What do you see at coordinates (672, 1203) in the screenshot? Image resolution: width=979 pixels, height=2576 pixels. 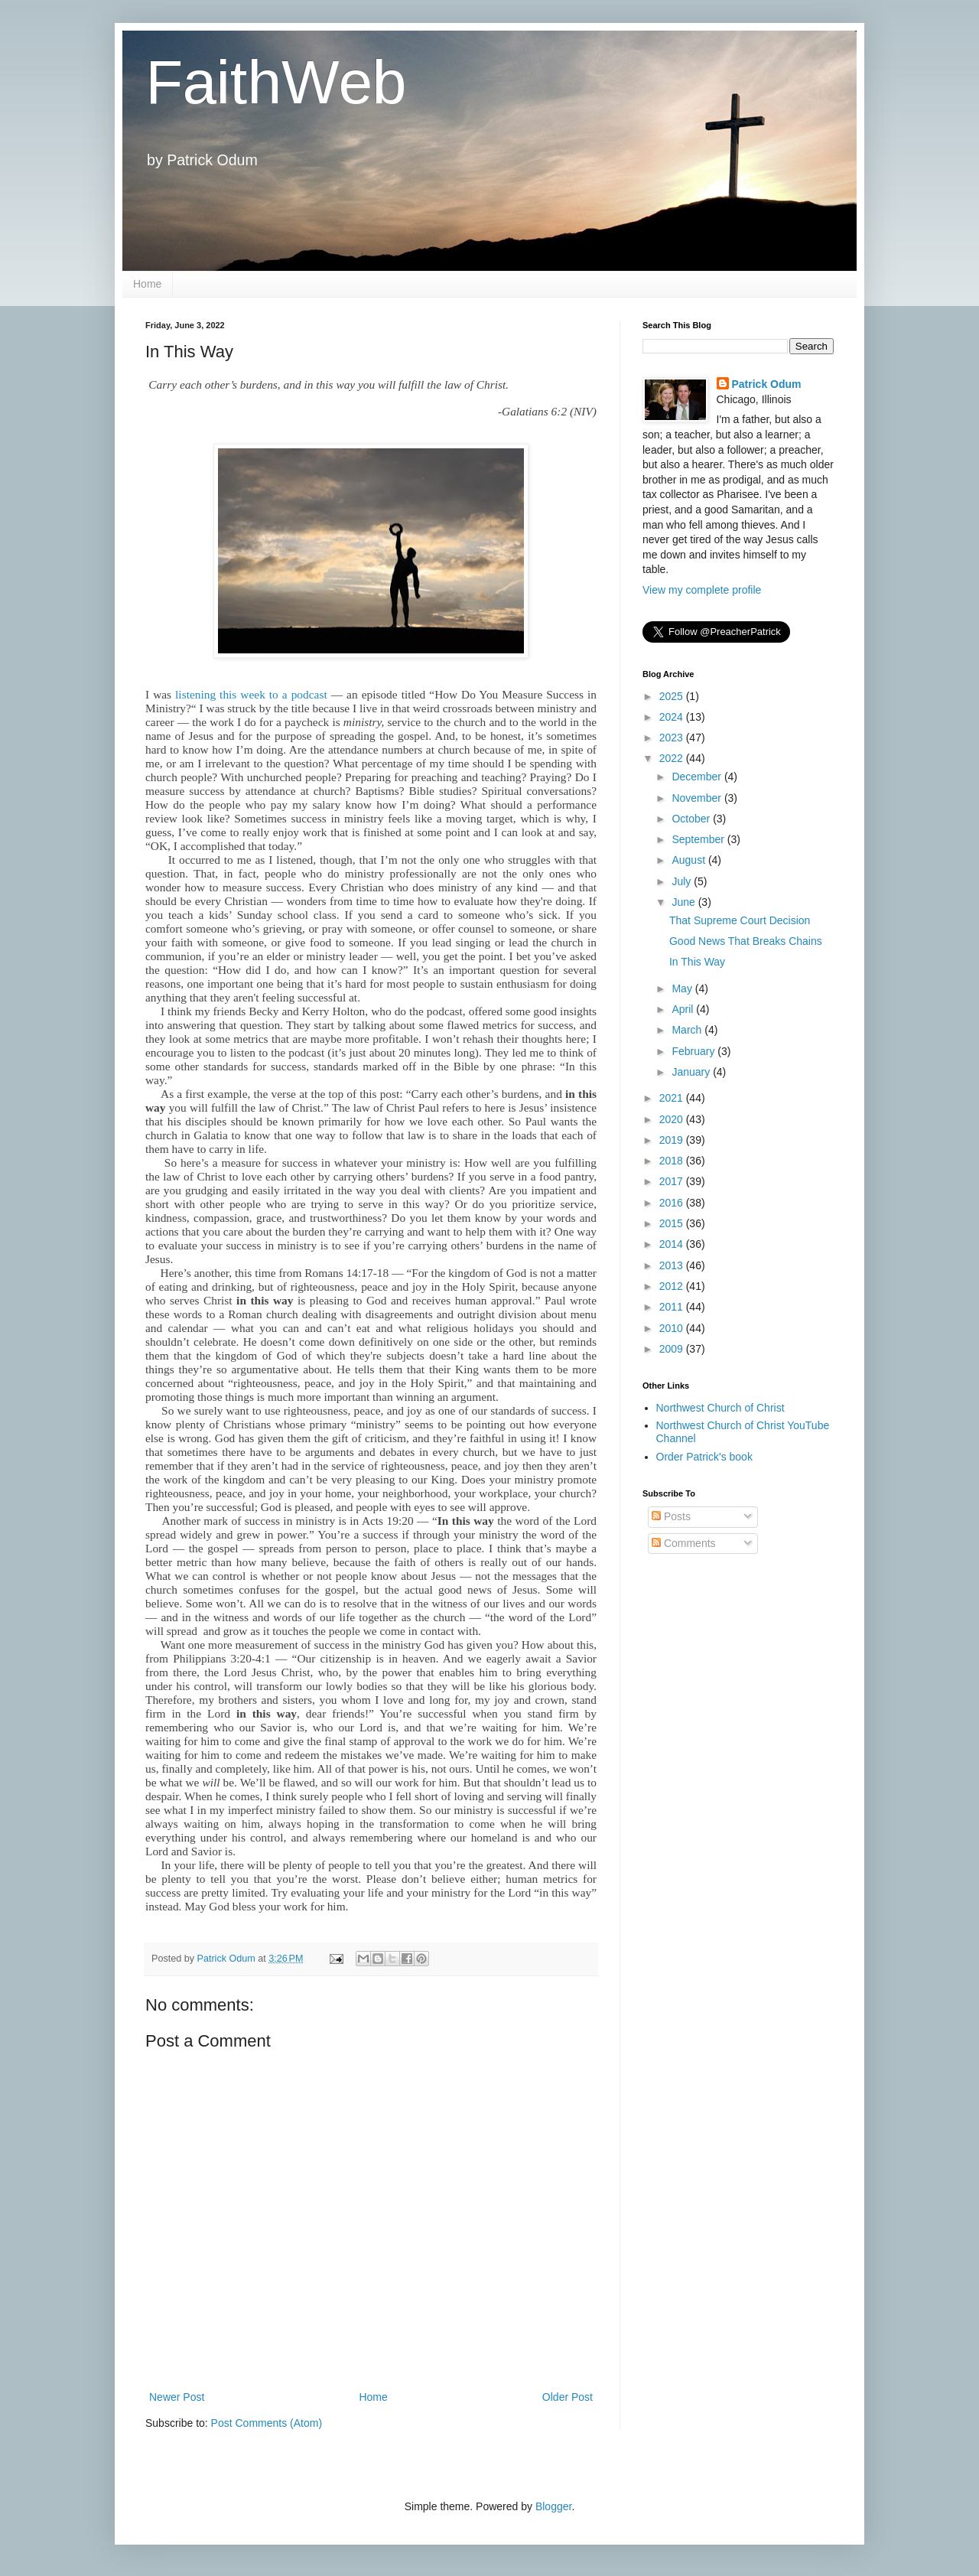 I see `2016` at bounding box center [672, 1203].